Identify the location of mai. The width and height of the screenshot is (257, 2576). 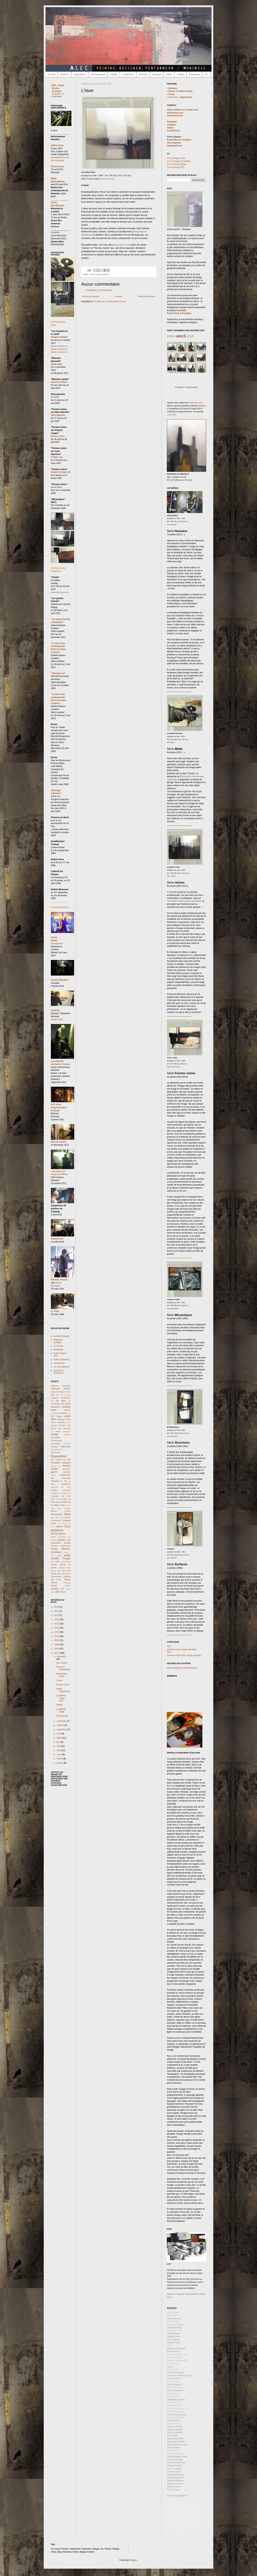
(59, 1746).